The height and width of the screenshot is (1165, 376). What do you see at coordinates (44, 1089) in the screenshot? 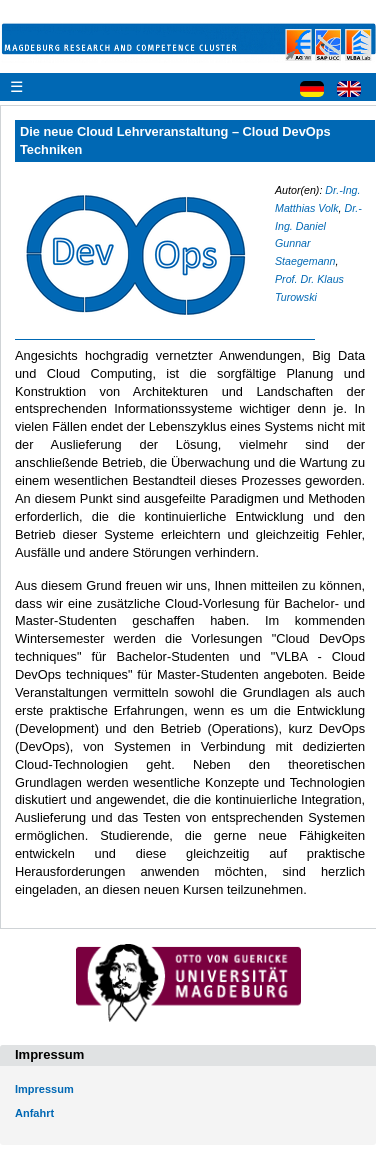
I see `Impressum` at bounding box center [44, 1089].